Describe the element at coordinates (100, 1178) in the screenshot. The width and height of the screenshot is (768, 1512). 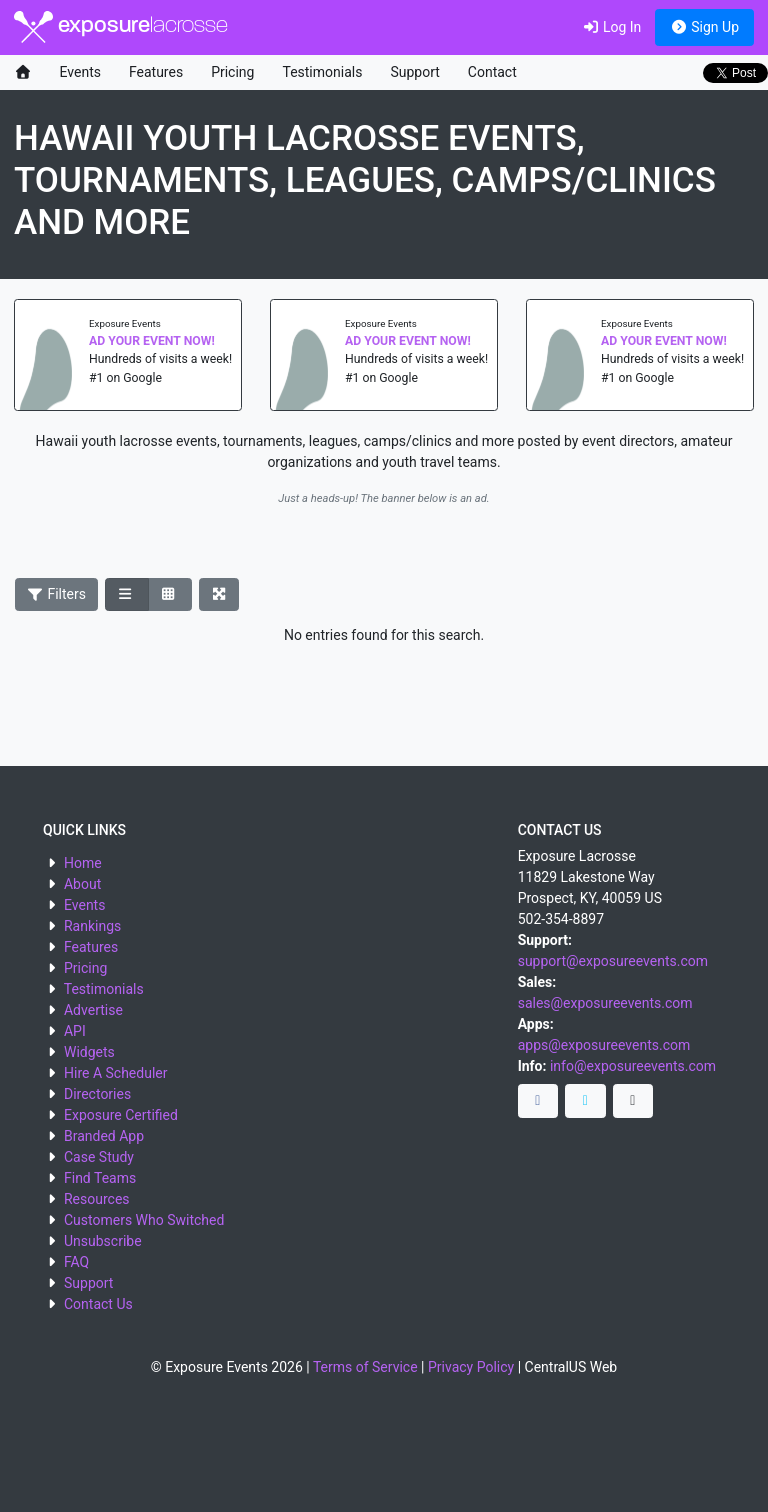
I see `Find Teams` at that location.